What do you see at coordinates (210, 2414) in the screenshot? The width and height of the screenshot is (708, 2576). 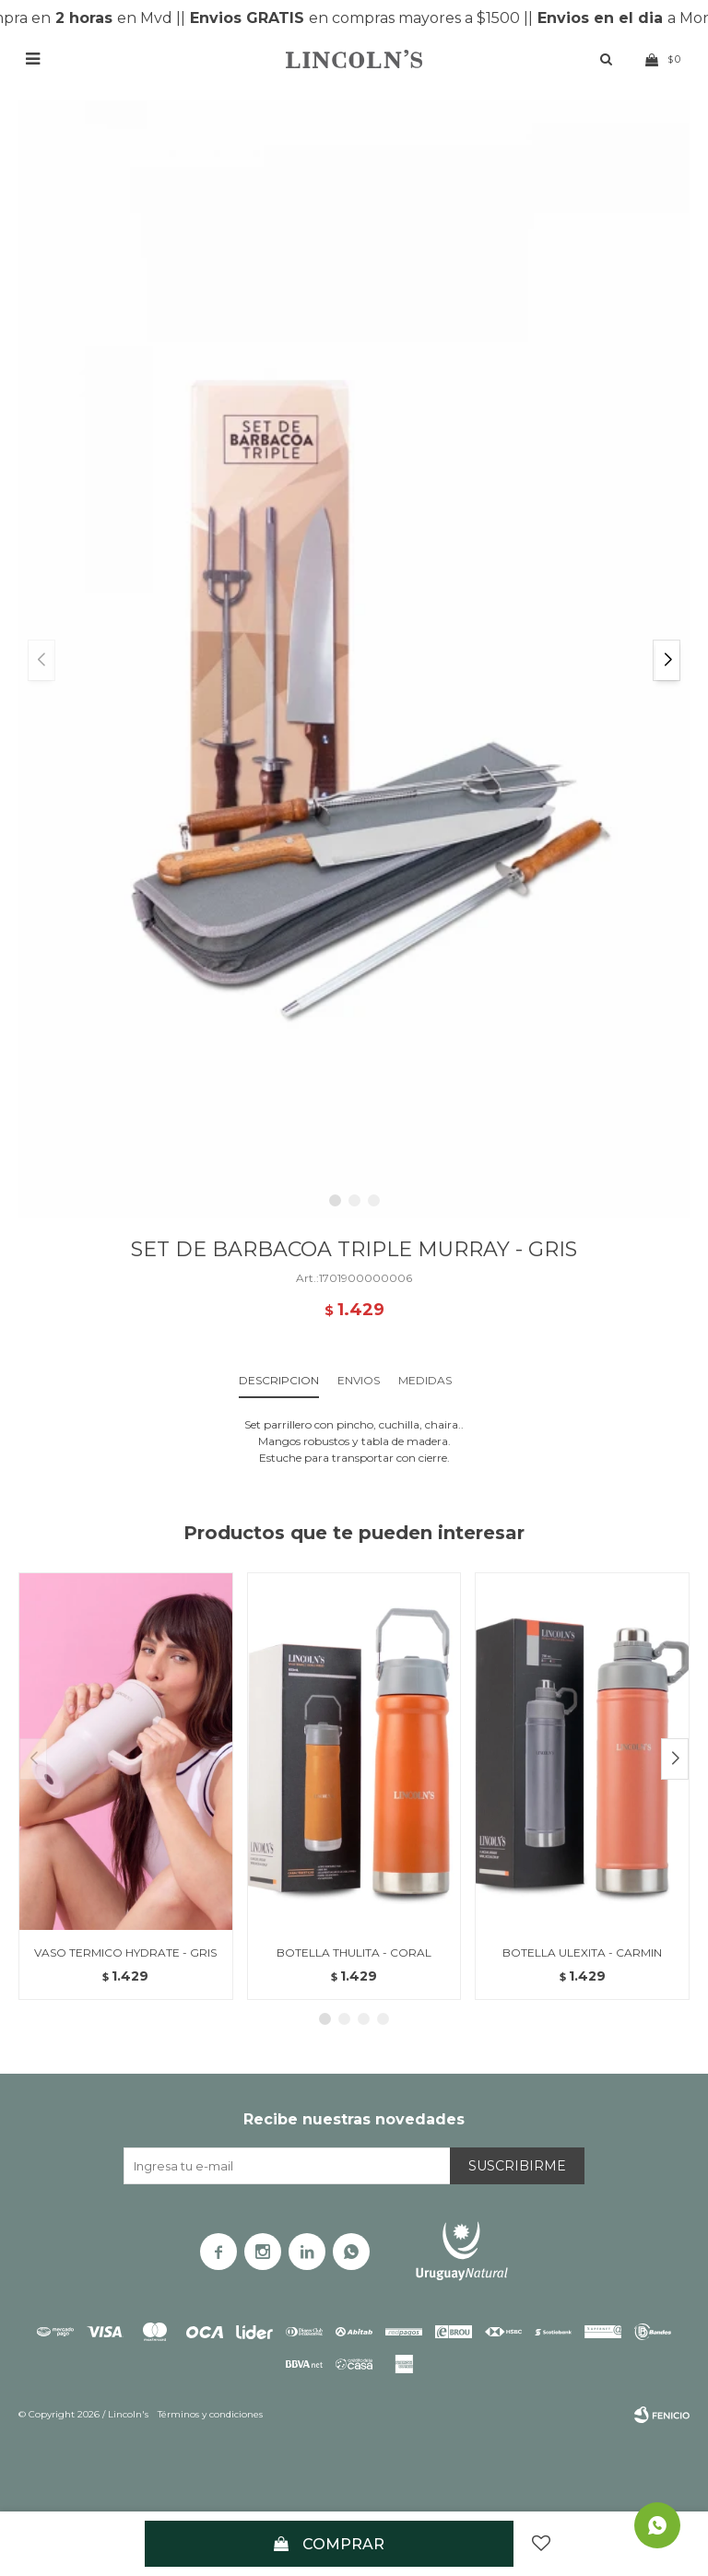 I see `Términos y condiciones` at bounding box center [210, 2414].